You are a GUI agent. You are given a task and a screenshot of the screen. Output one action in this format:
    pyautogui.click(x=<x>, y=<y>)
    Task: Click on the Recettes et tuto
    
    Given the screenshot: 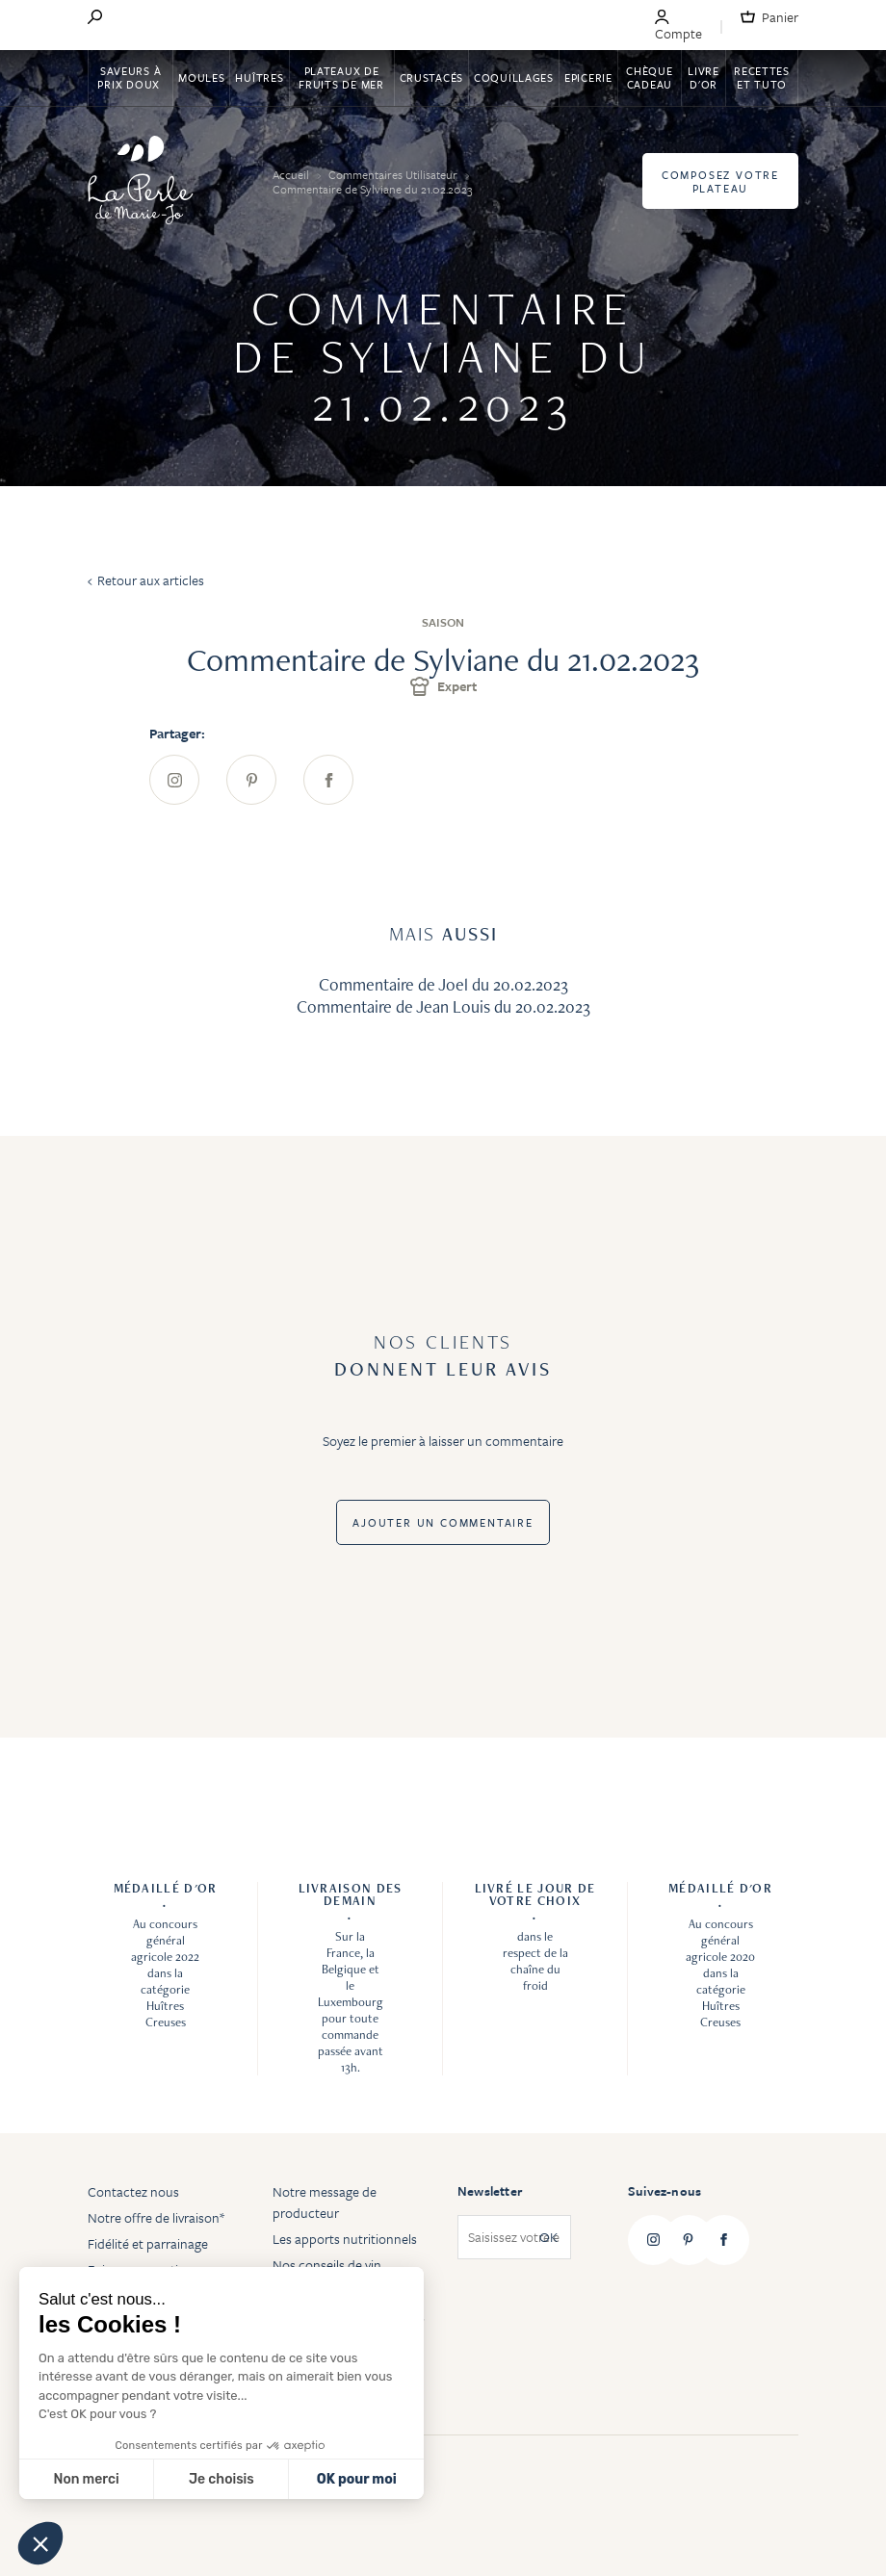 What is the action you would take?
    pyautogui.click(x=762, y=77)
    